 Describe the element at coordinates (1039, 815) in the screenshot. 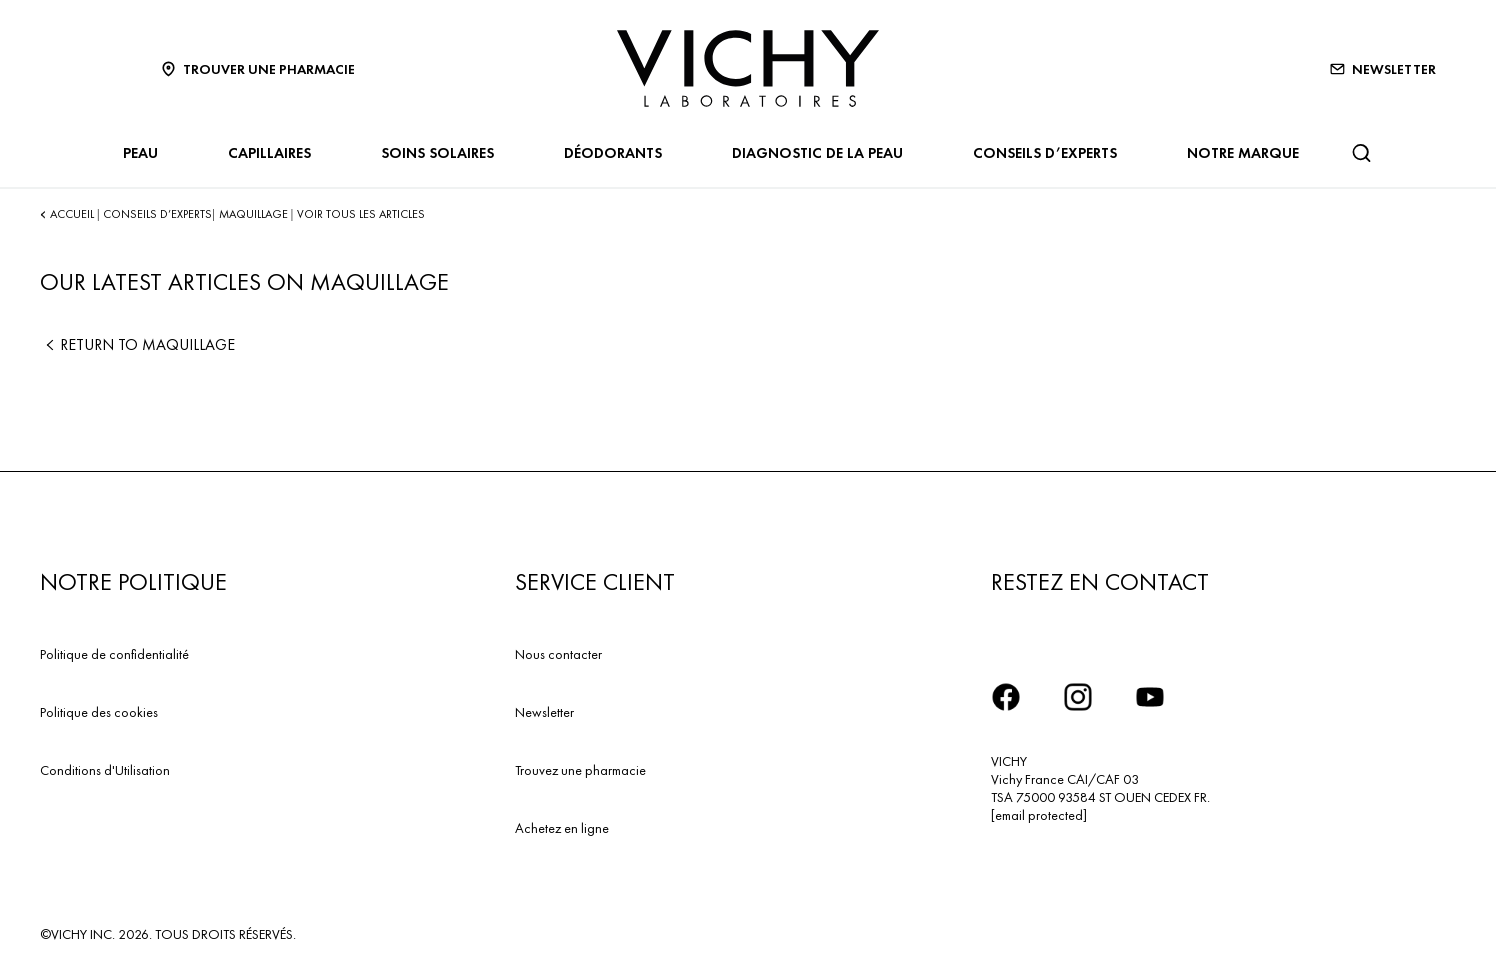

I see `[email protected]` at that location.